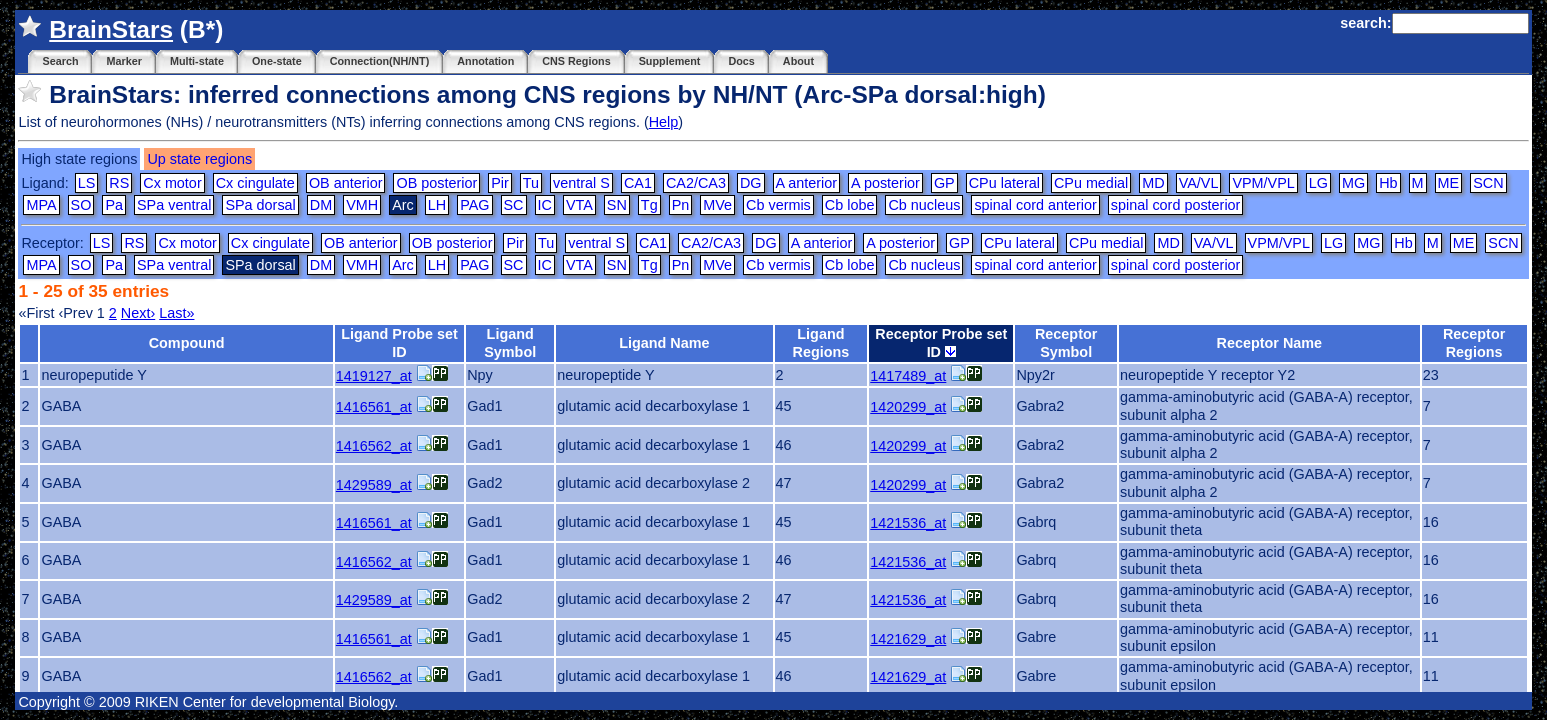  I want to click on 1429589_at, so click(374, 485).